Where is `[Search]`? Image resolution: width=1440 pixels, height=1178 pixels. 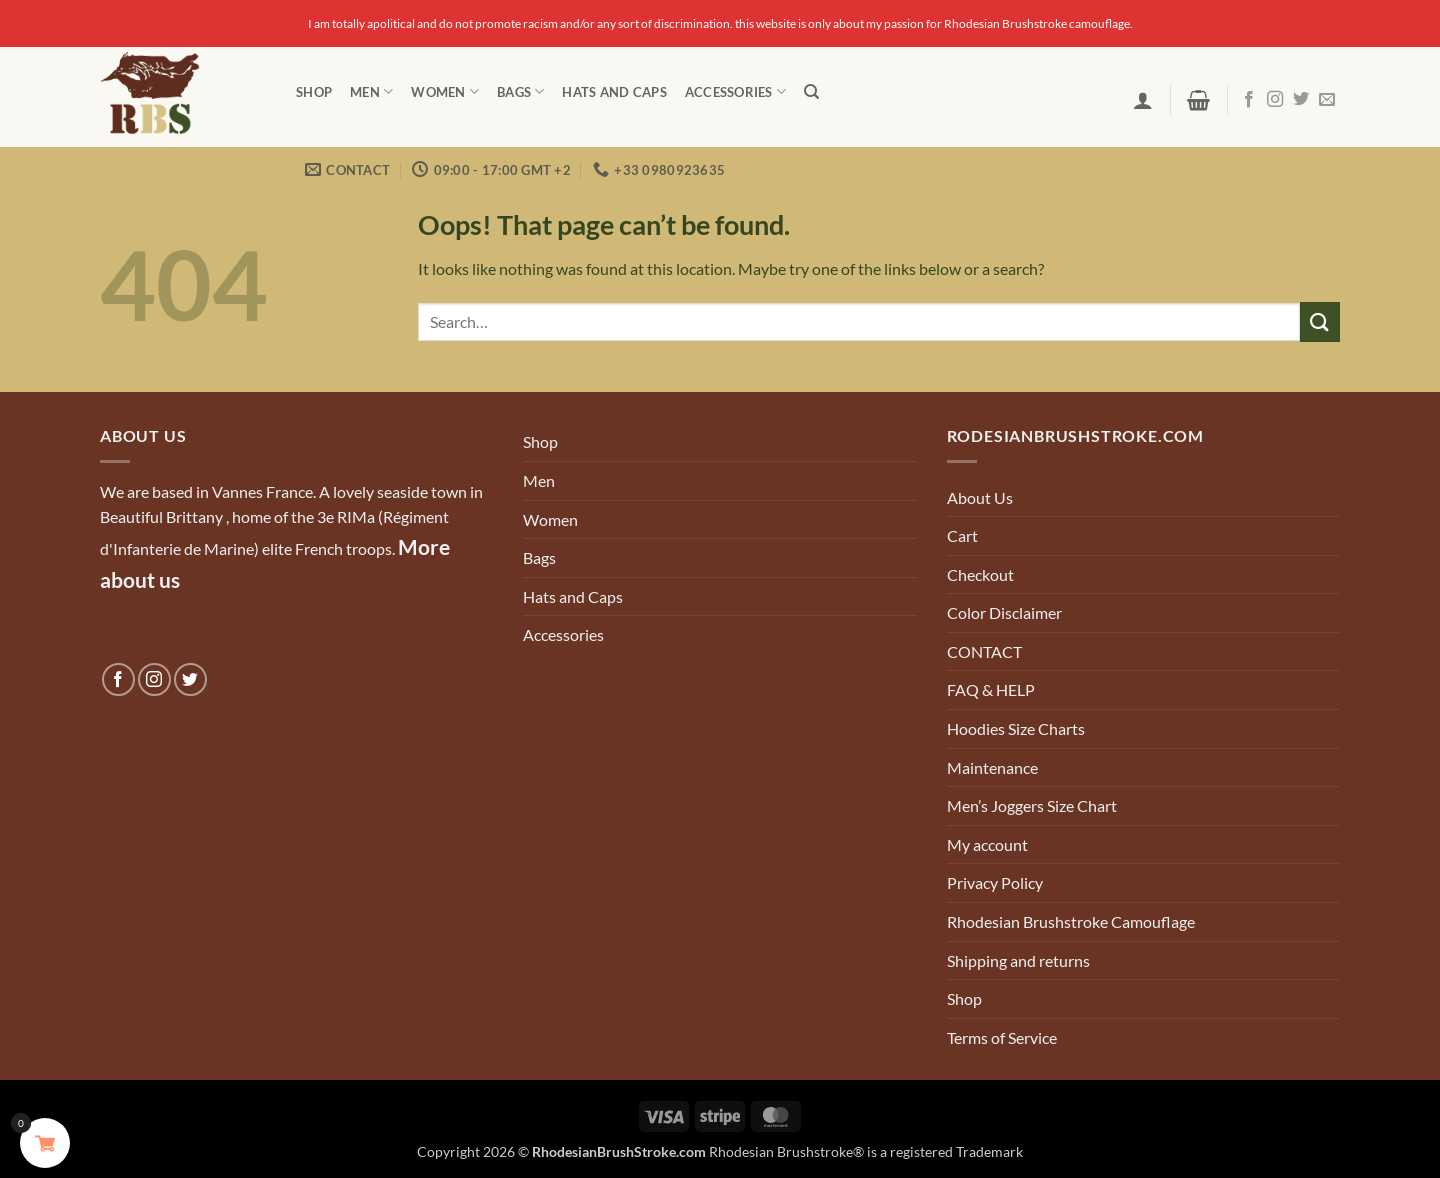 [Search] is located at coordinates (811, 92).